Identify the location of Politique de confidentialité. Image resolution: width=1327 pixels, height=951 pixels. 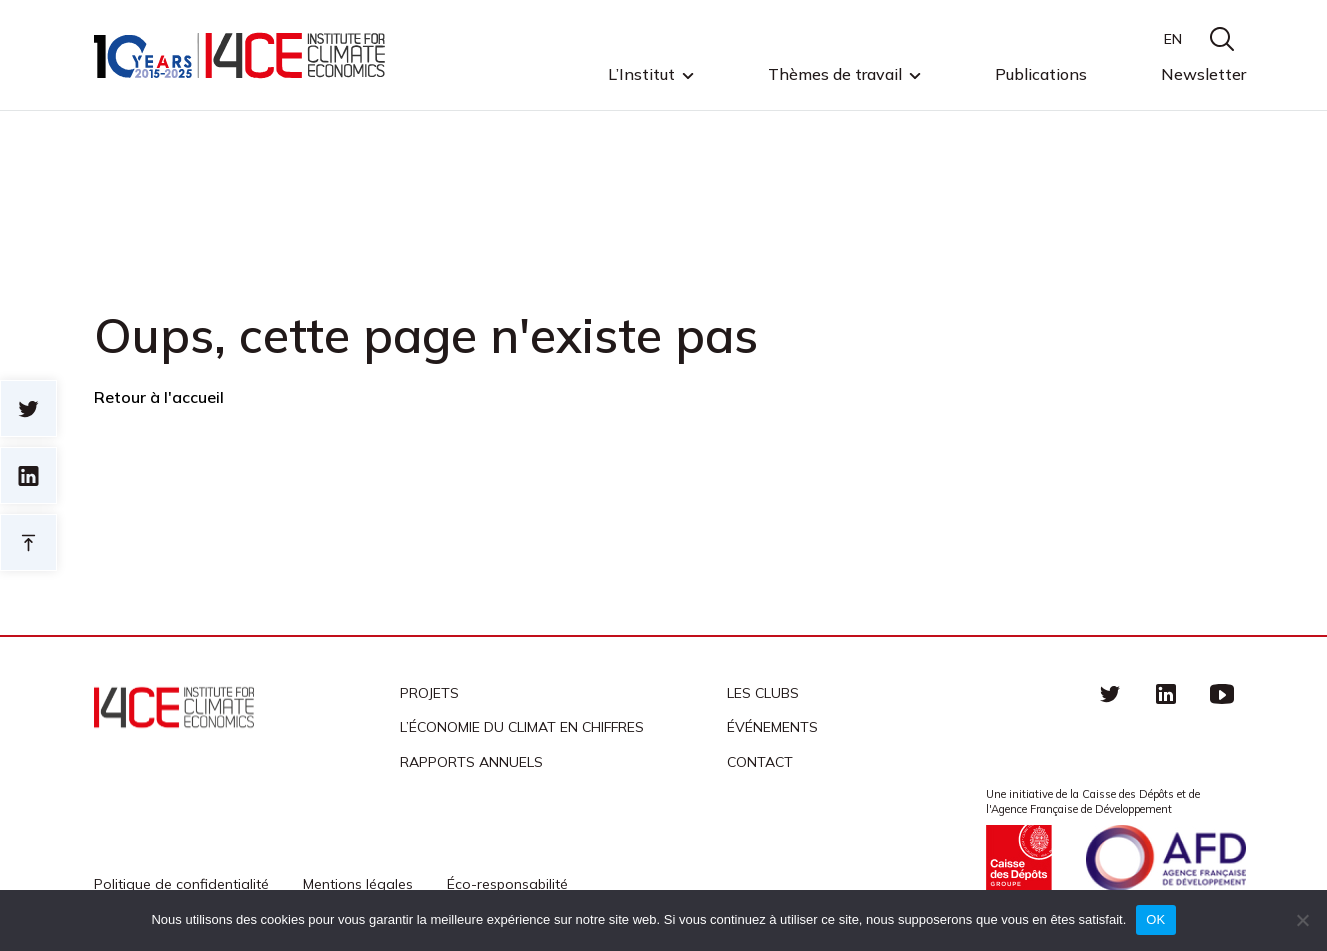
(181, 884).